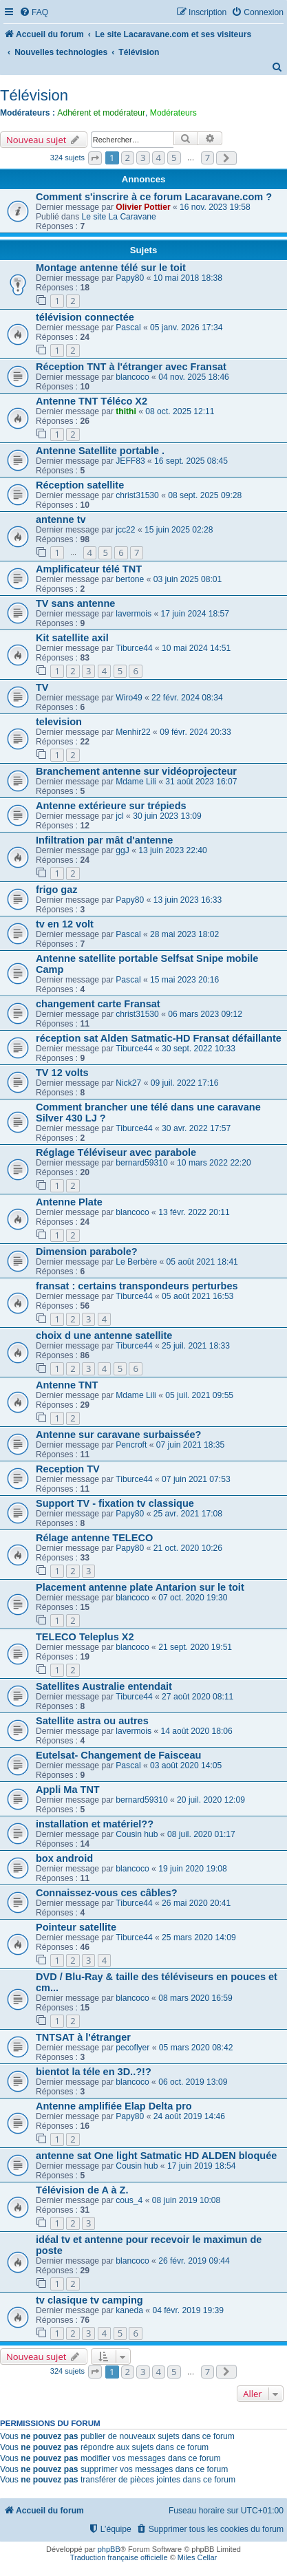  I want to click on Réglage Téléviseur avec parabole, so click(116, 1152).